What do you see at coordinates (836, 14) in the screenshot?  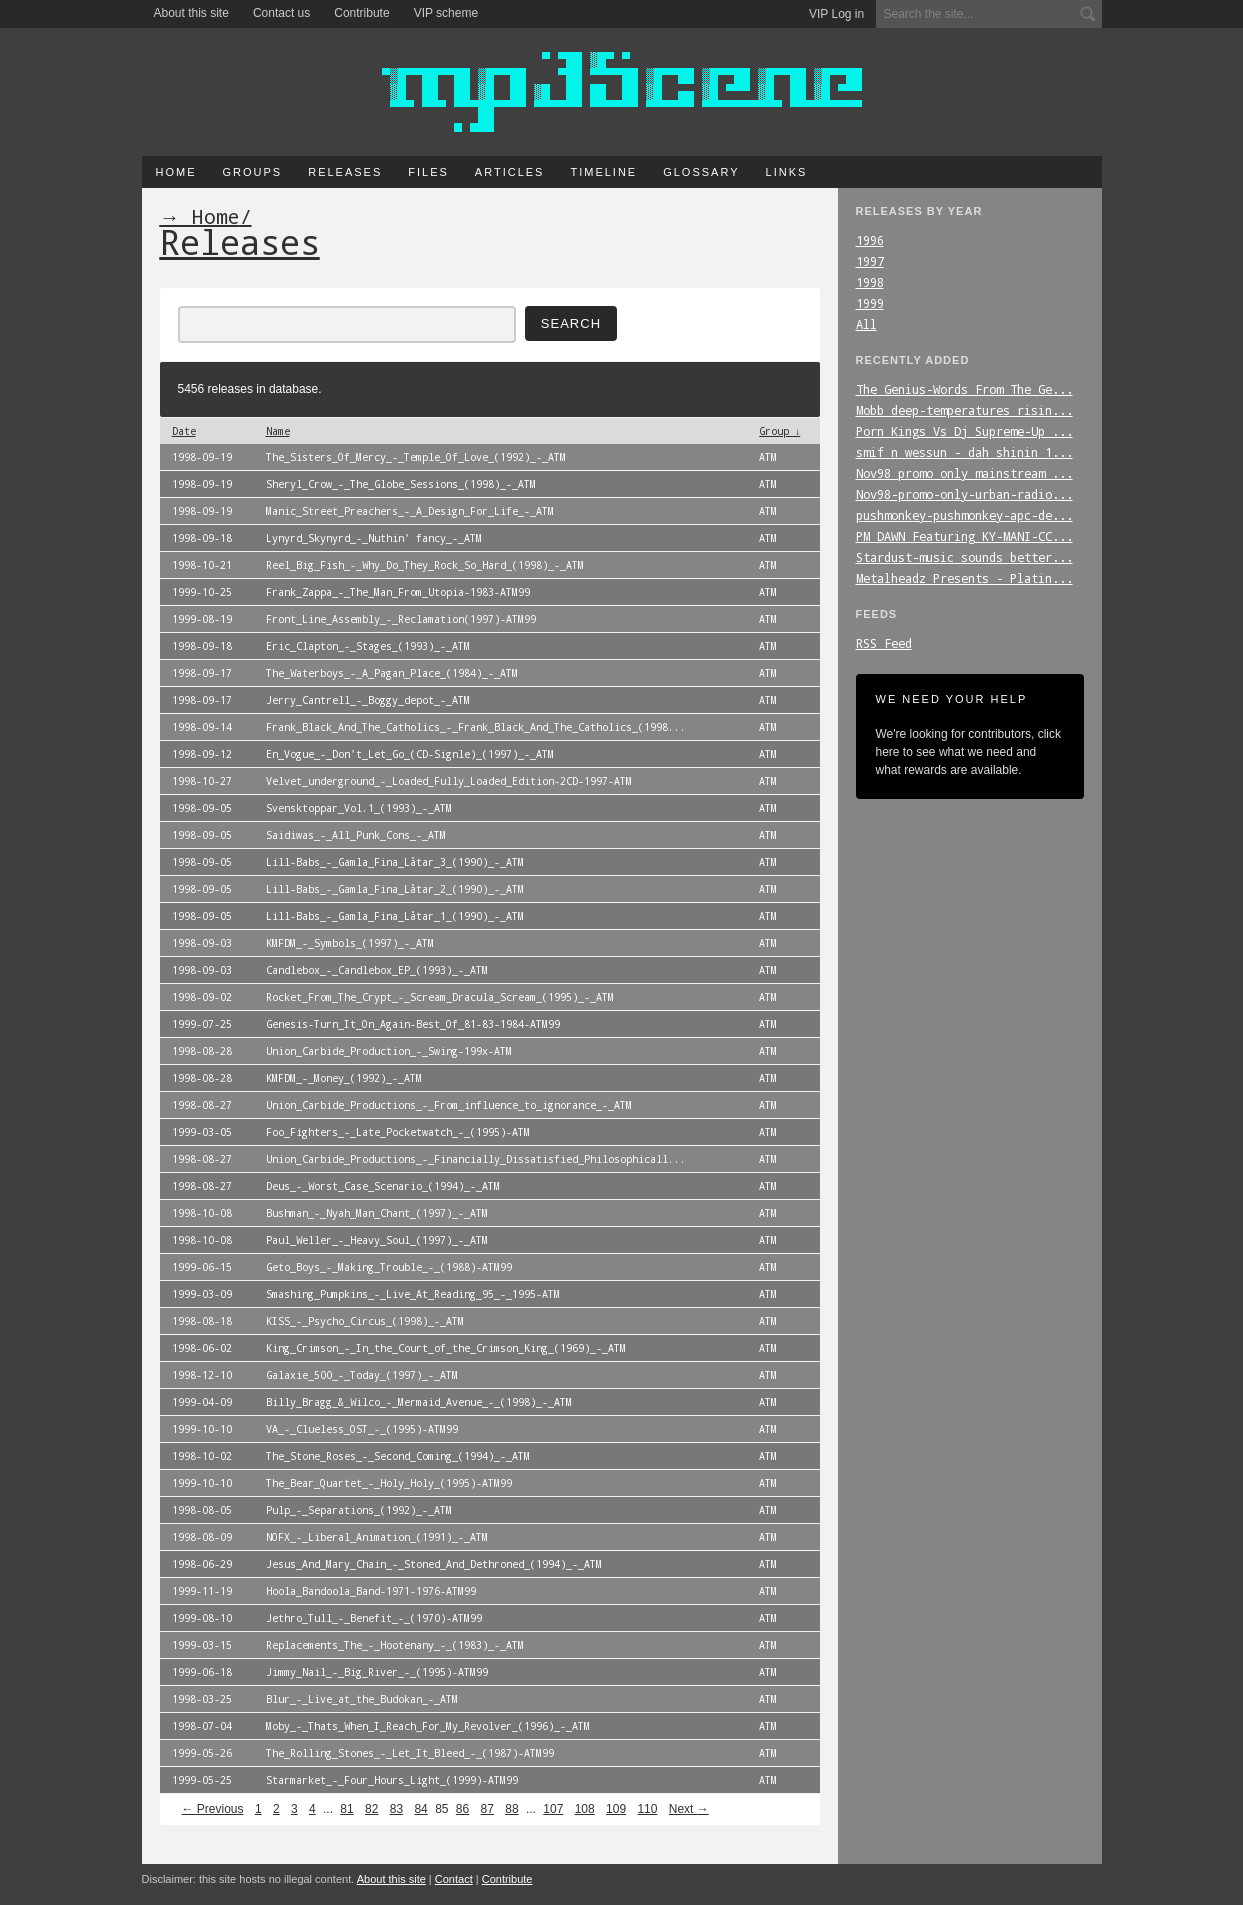 I see `VIP Log in` at bounding box center [836, 14].